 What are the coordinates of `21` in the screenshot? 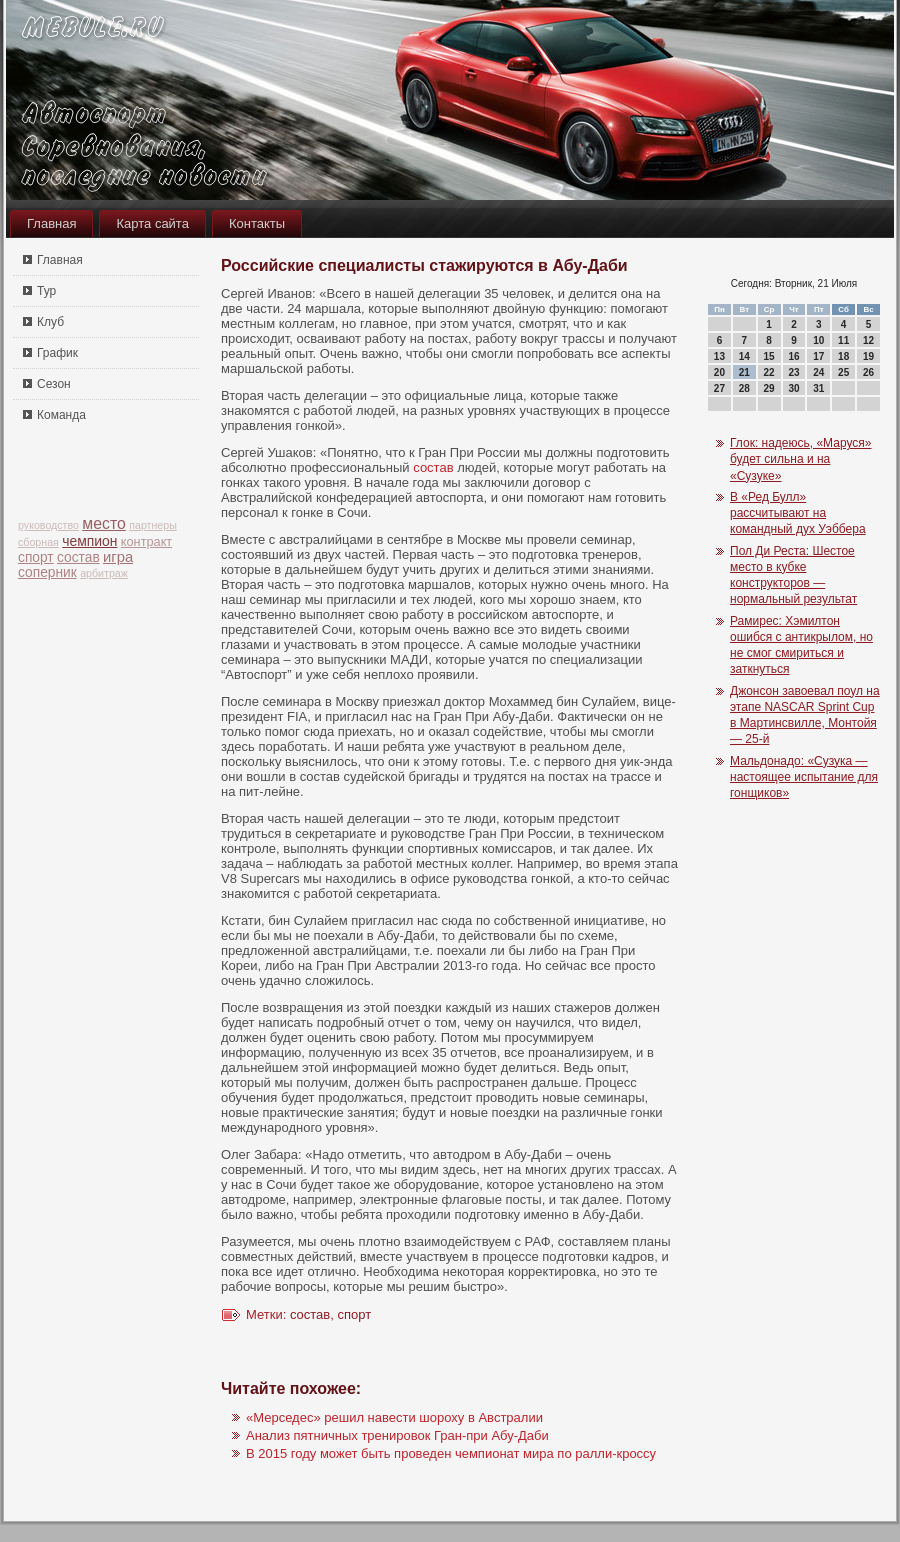 It's located at (744, 372).